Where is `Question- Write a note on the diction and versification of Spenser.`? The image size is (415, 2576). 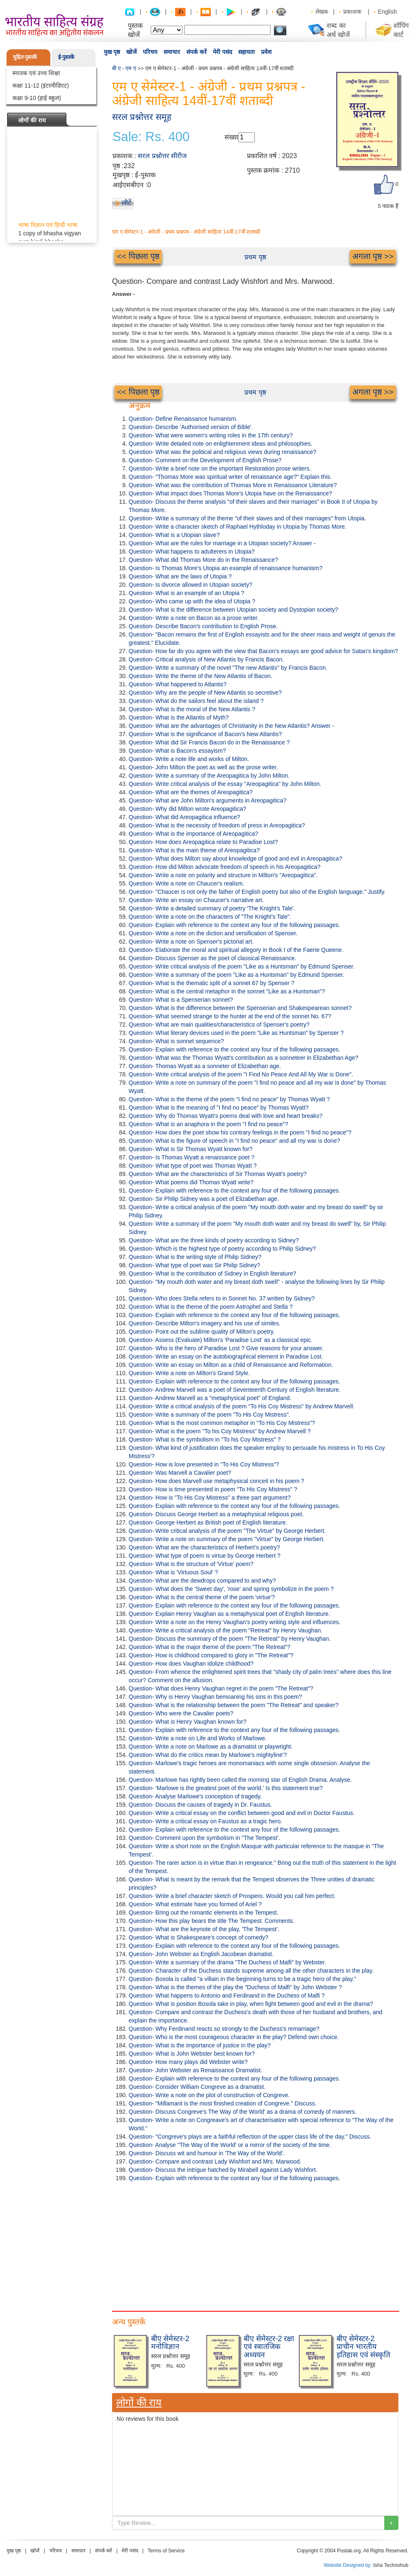
Question- Write a note on the diction and versification of Spenser. is located at coordinates (213, 933).